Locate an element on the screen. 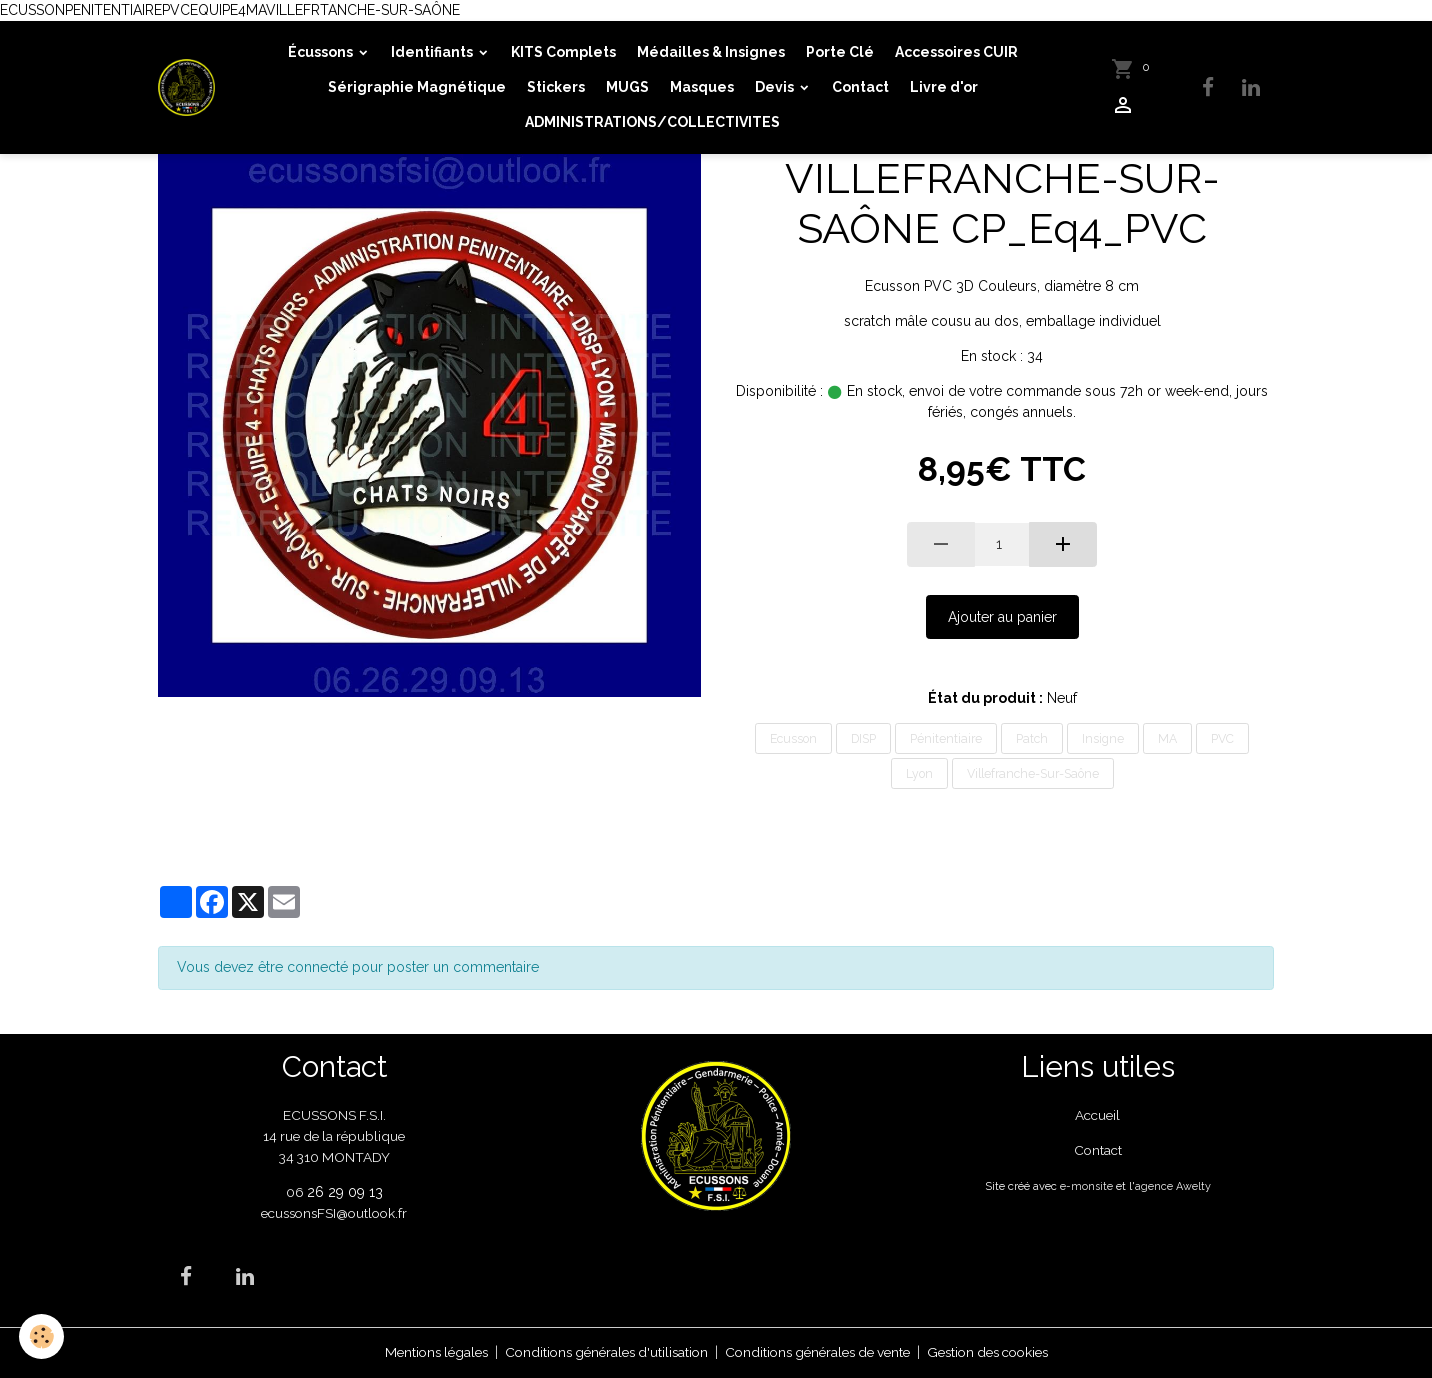  06 is located at coordinates (296, 1192).